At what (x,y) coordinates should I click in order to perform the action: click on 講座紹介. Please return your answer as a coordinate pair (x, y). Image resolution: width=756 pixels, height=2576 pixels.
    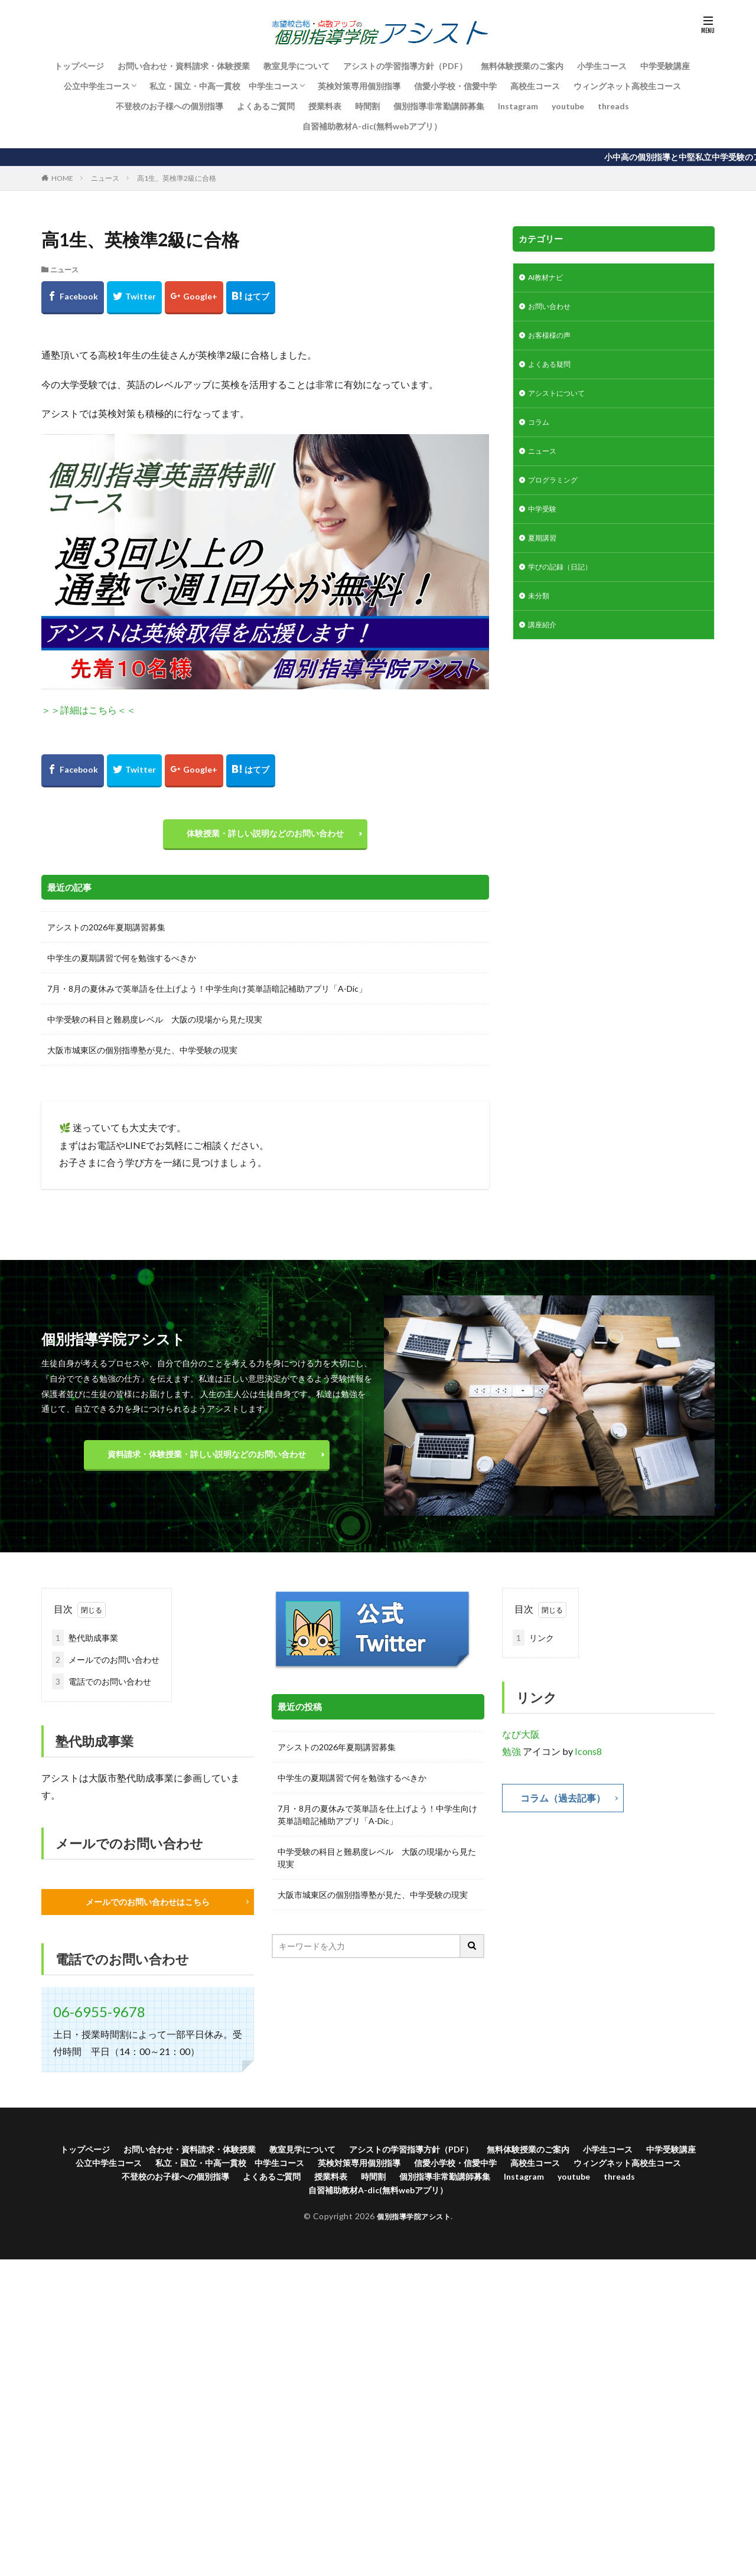
    Looking at the image, I should click on (544, 647).